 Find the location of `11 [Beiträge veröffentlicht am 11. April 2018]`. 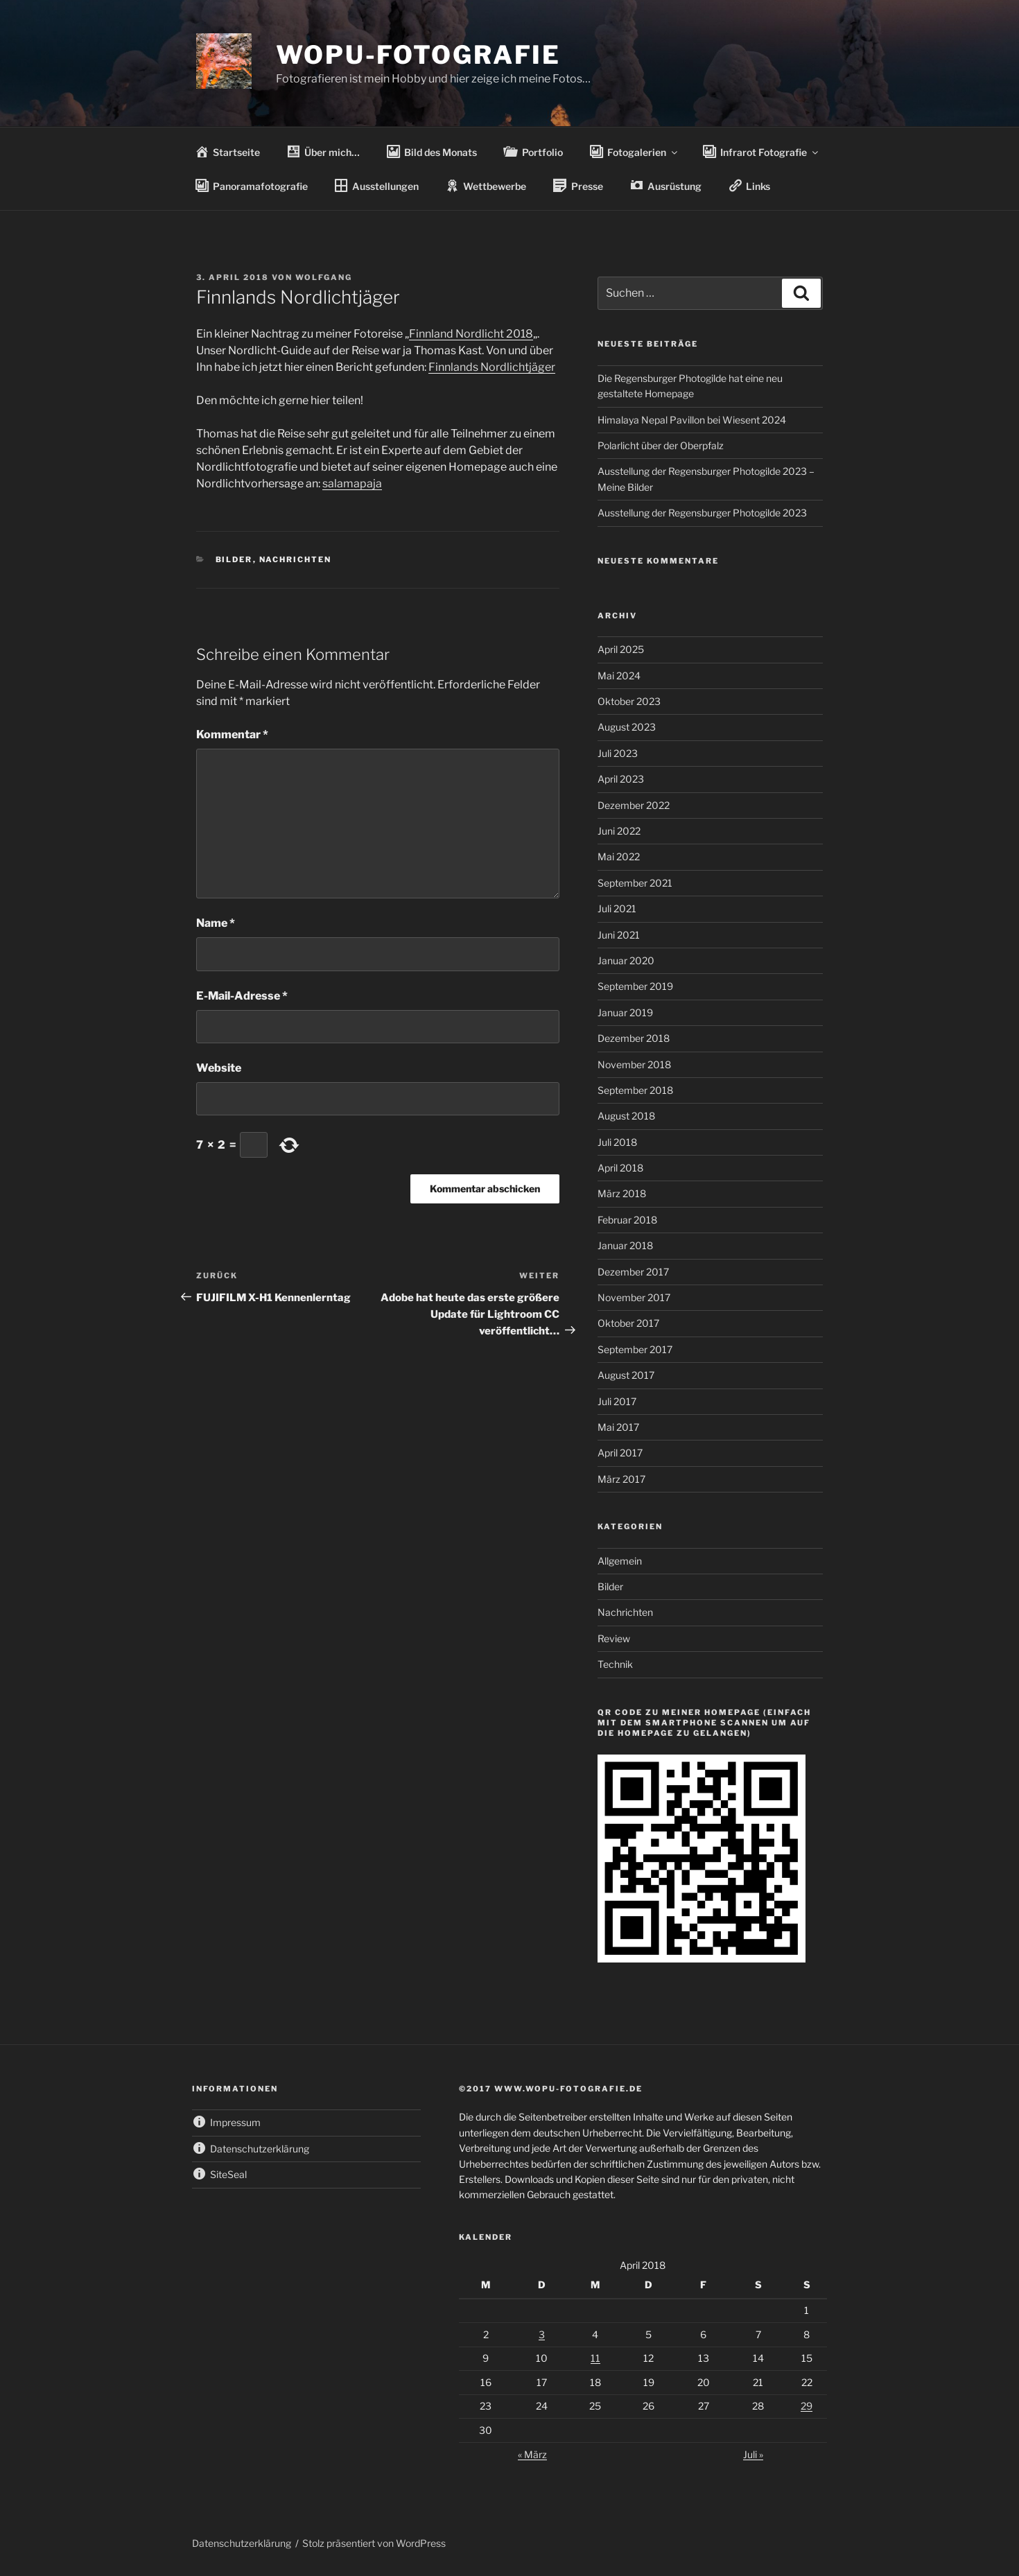

11 [Beiträge veröffentlicht am 11. April 2018] is located at coordinates (595, 2358).